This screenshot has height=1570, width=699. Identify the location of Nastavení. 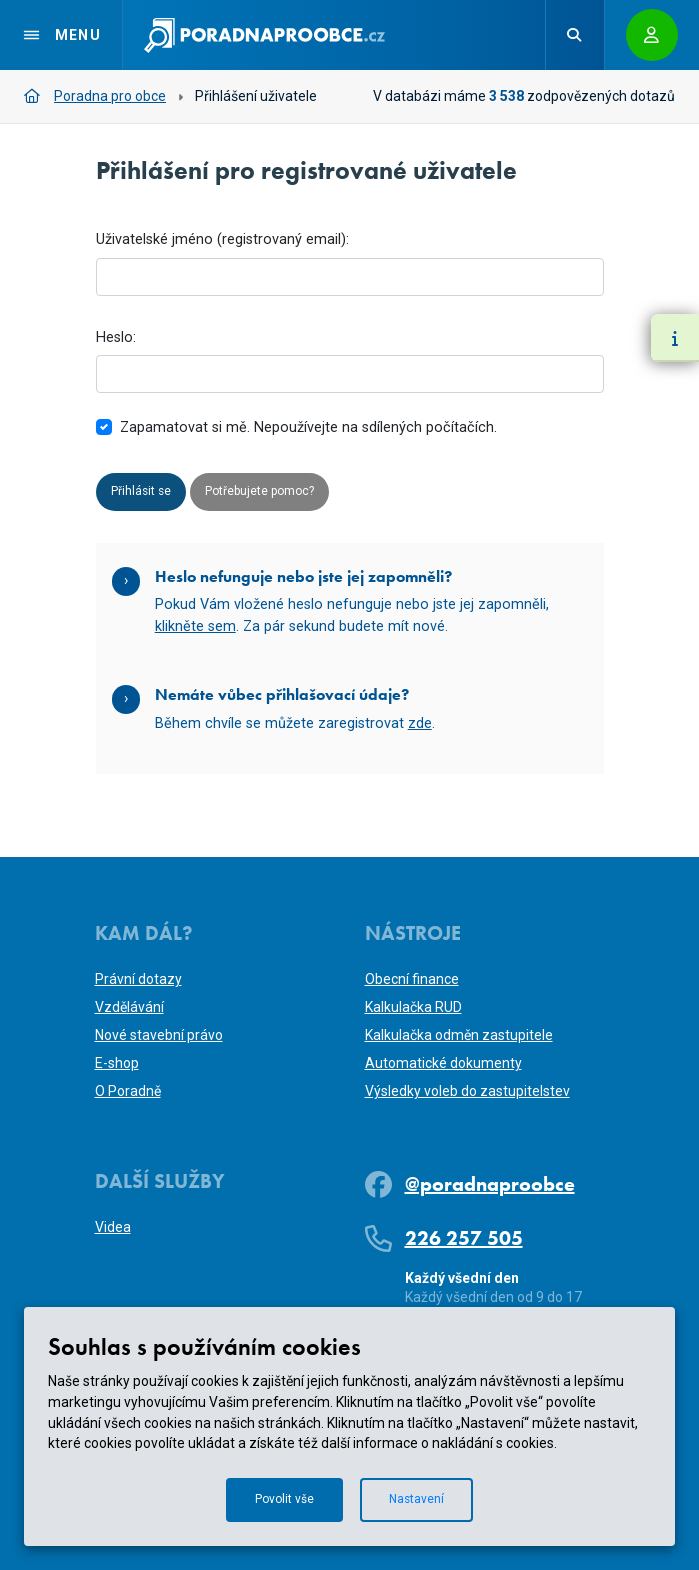
(422, 1498).